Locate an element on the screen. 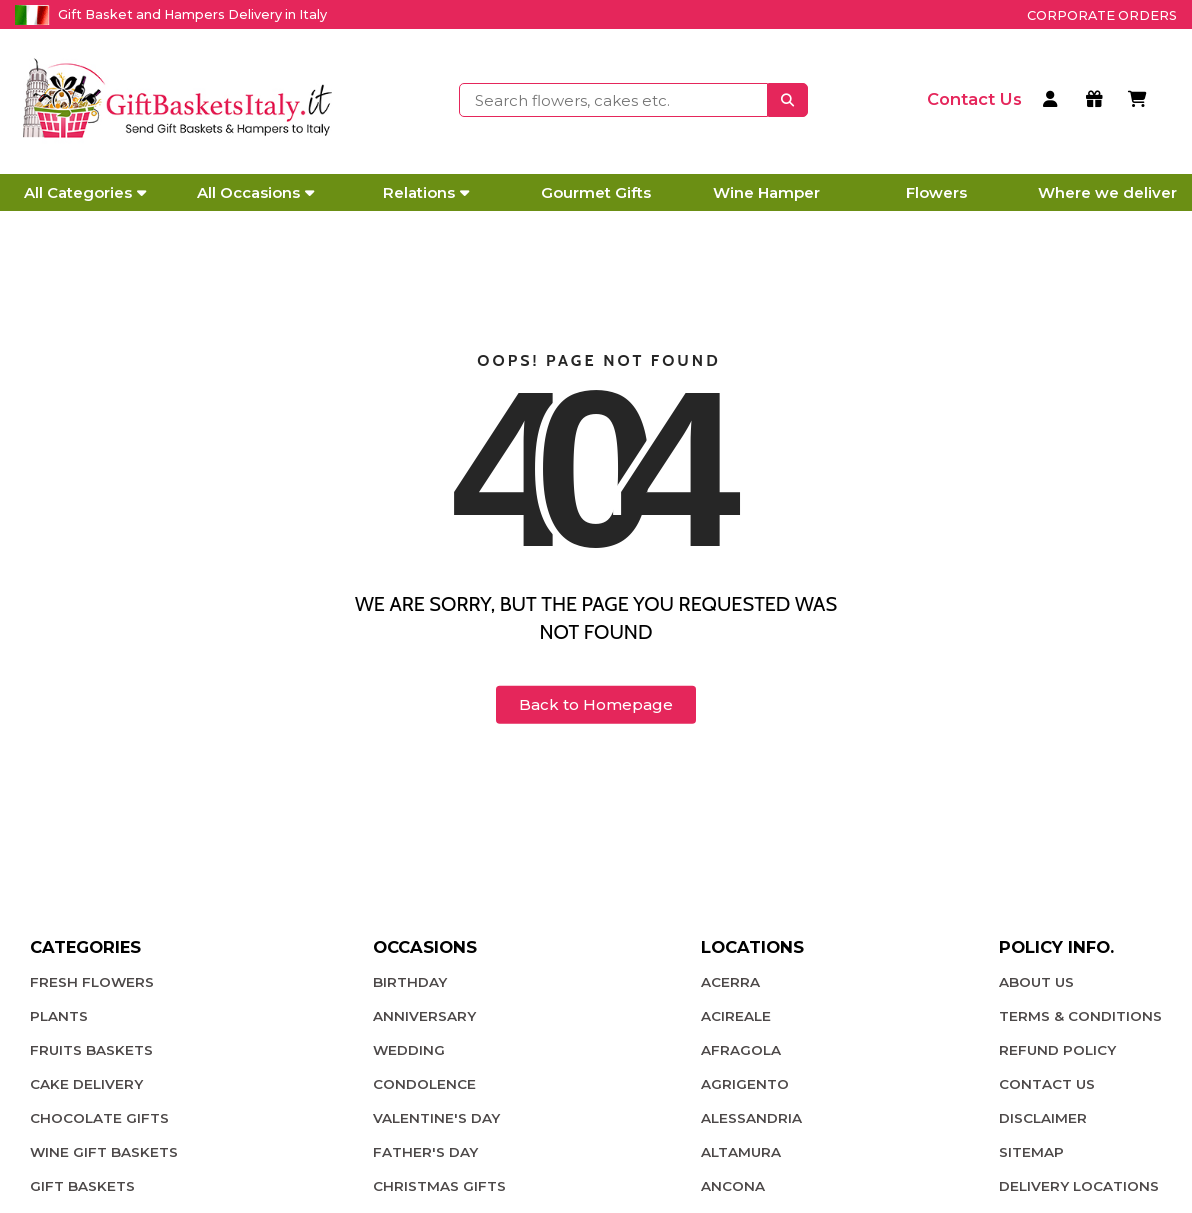  Where we deliver is located at coordinates (1107, 192).